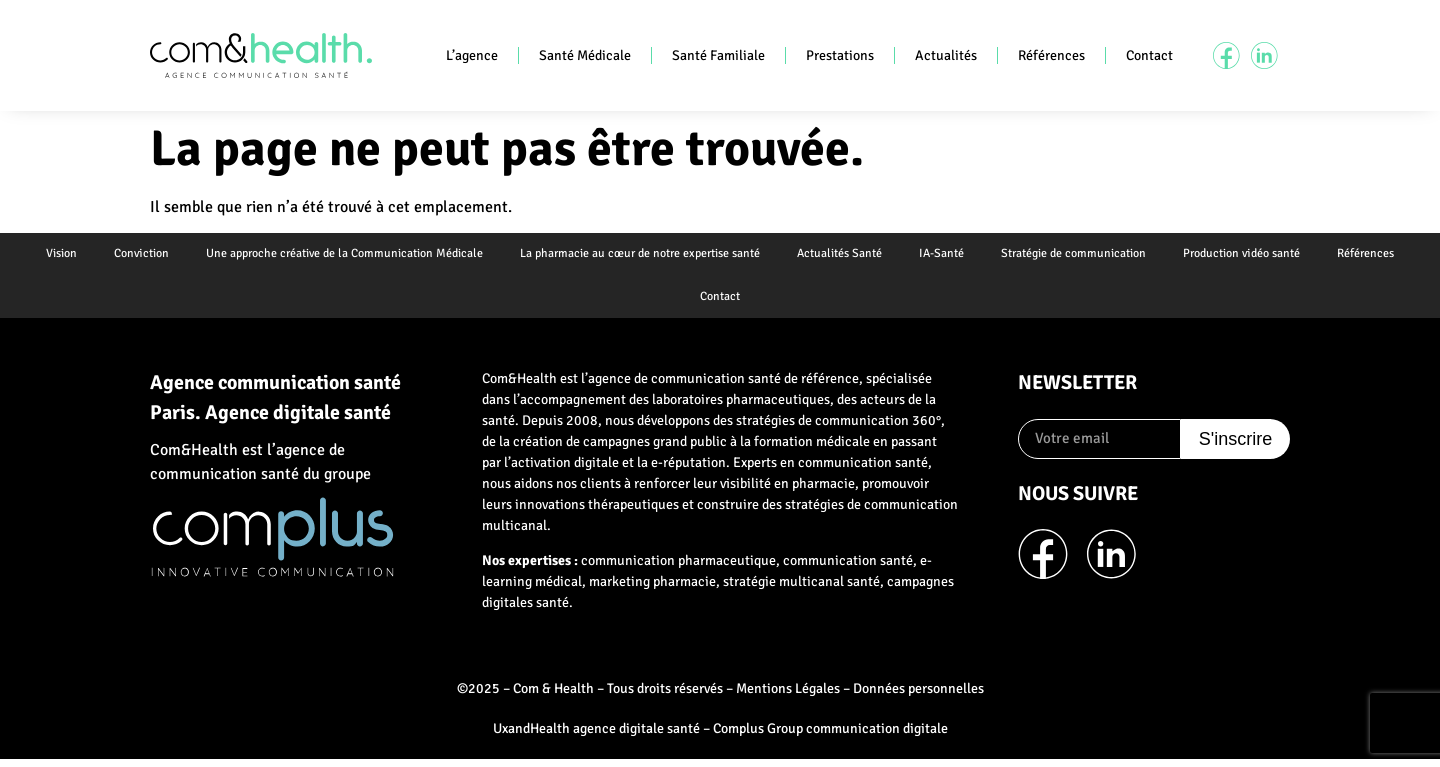  Describe the element at coordinates (49, 255) in the screenshot. I see `Vision` at that location.